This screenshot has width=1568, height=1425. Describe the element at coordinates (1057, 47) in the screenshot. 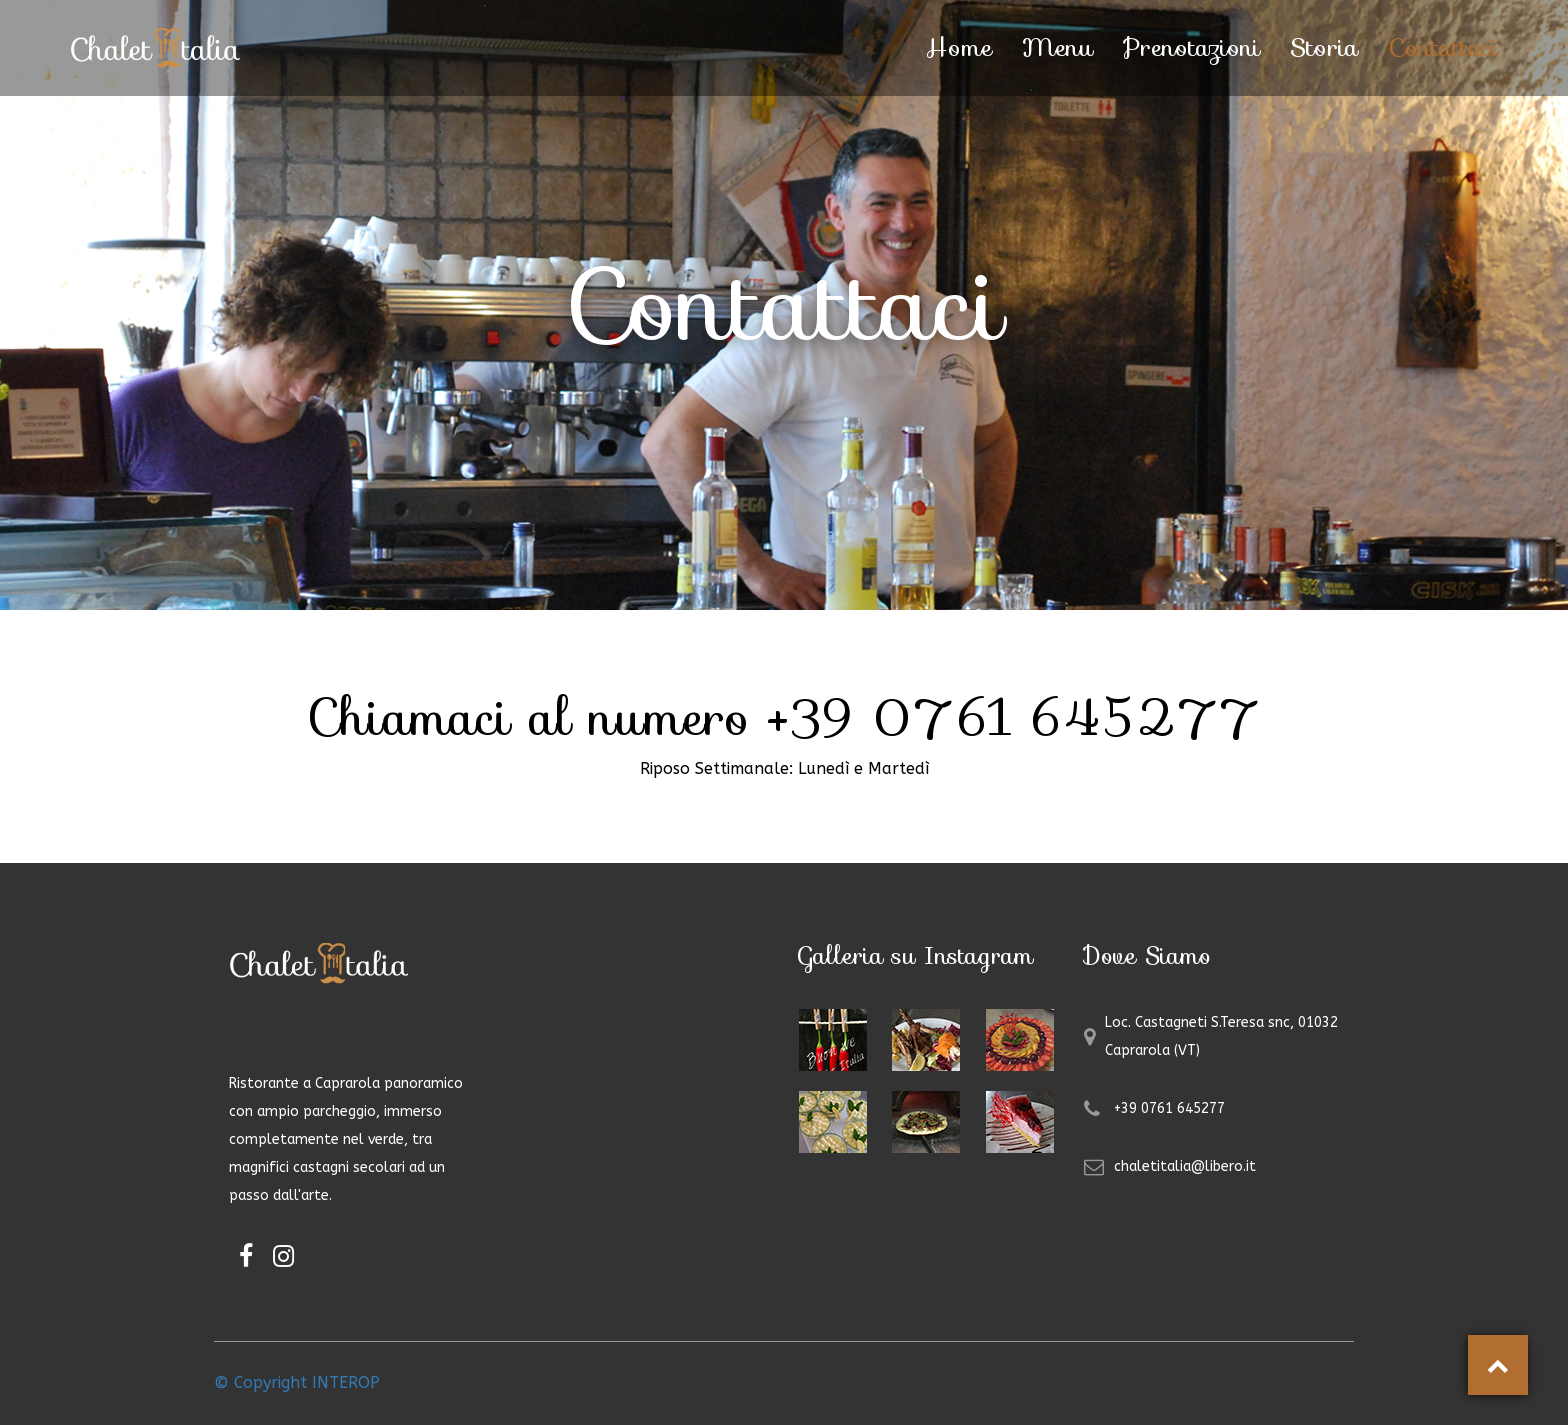

I see `Menu` at that location.